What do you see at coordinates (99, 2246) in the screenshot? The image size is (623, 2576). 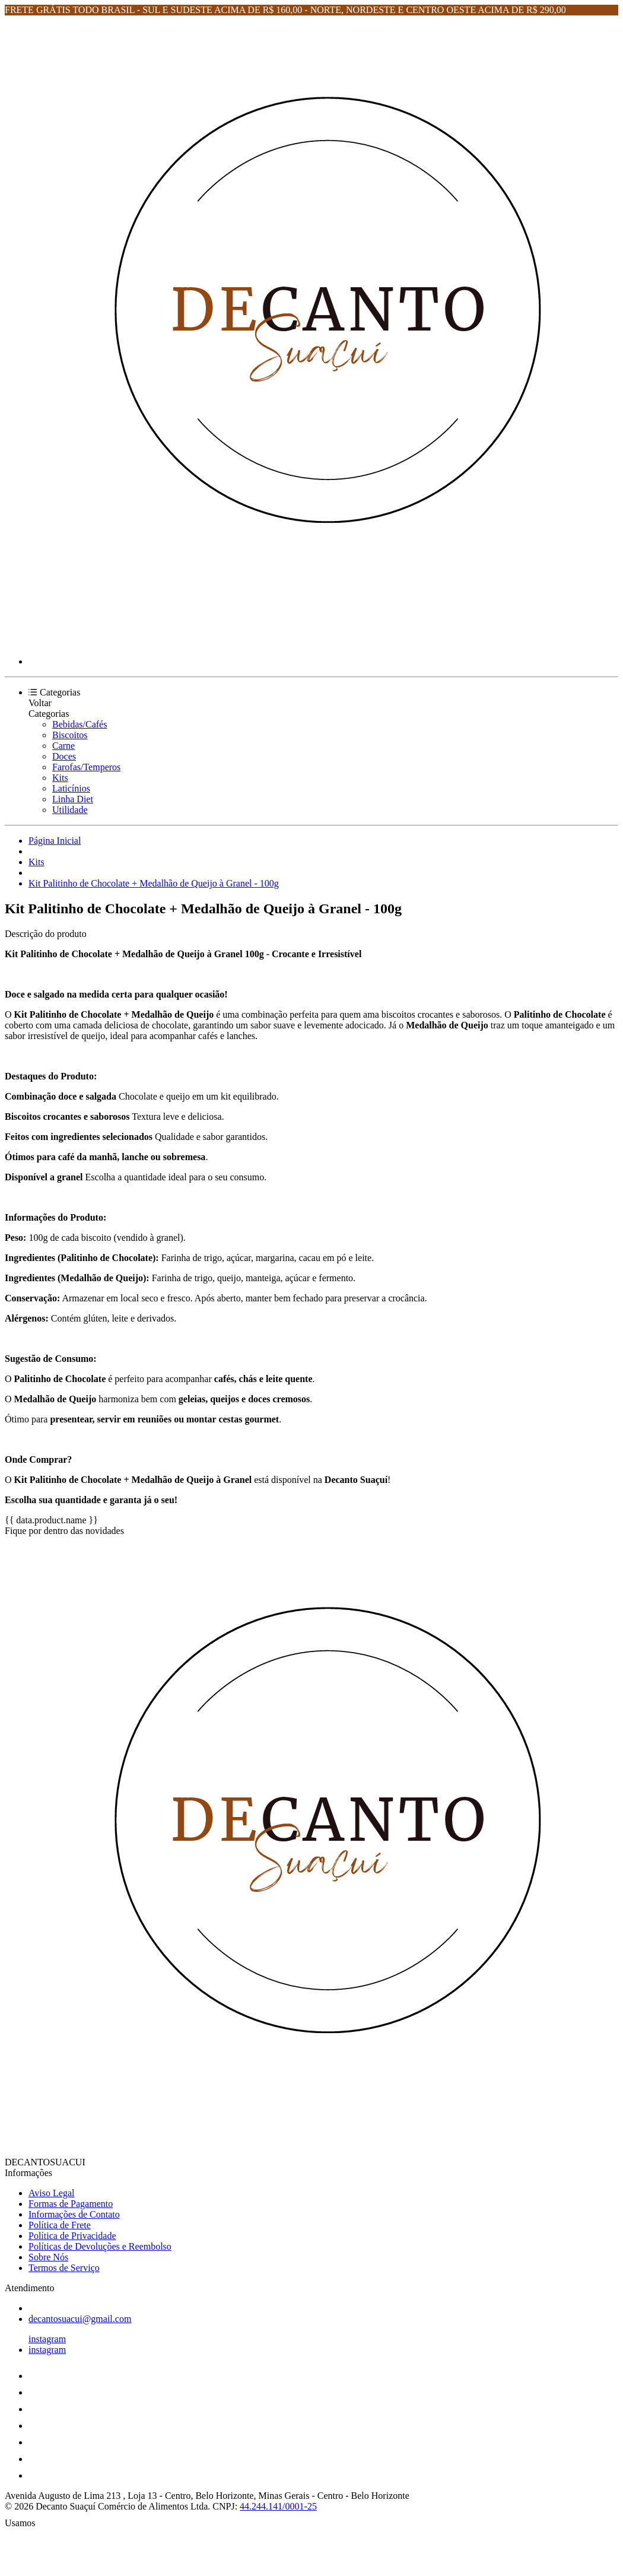 I see `Políticas de Devoluções e Reembolso` at bounding box center [99, 2246].